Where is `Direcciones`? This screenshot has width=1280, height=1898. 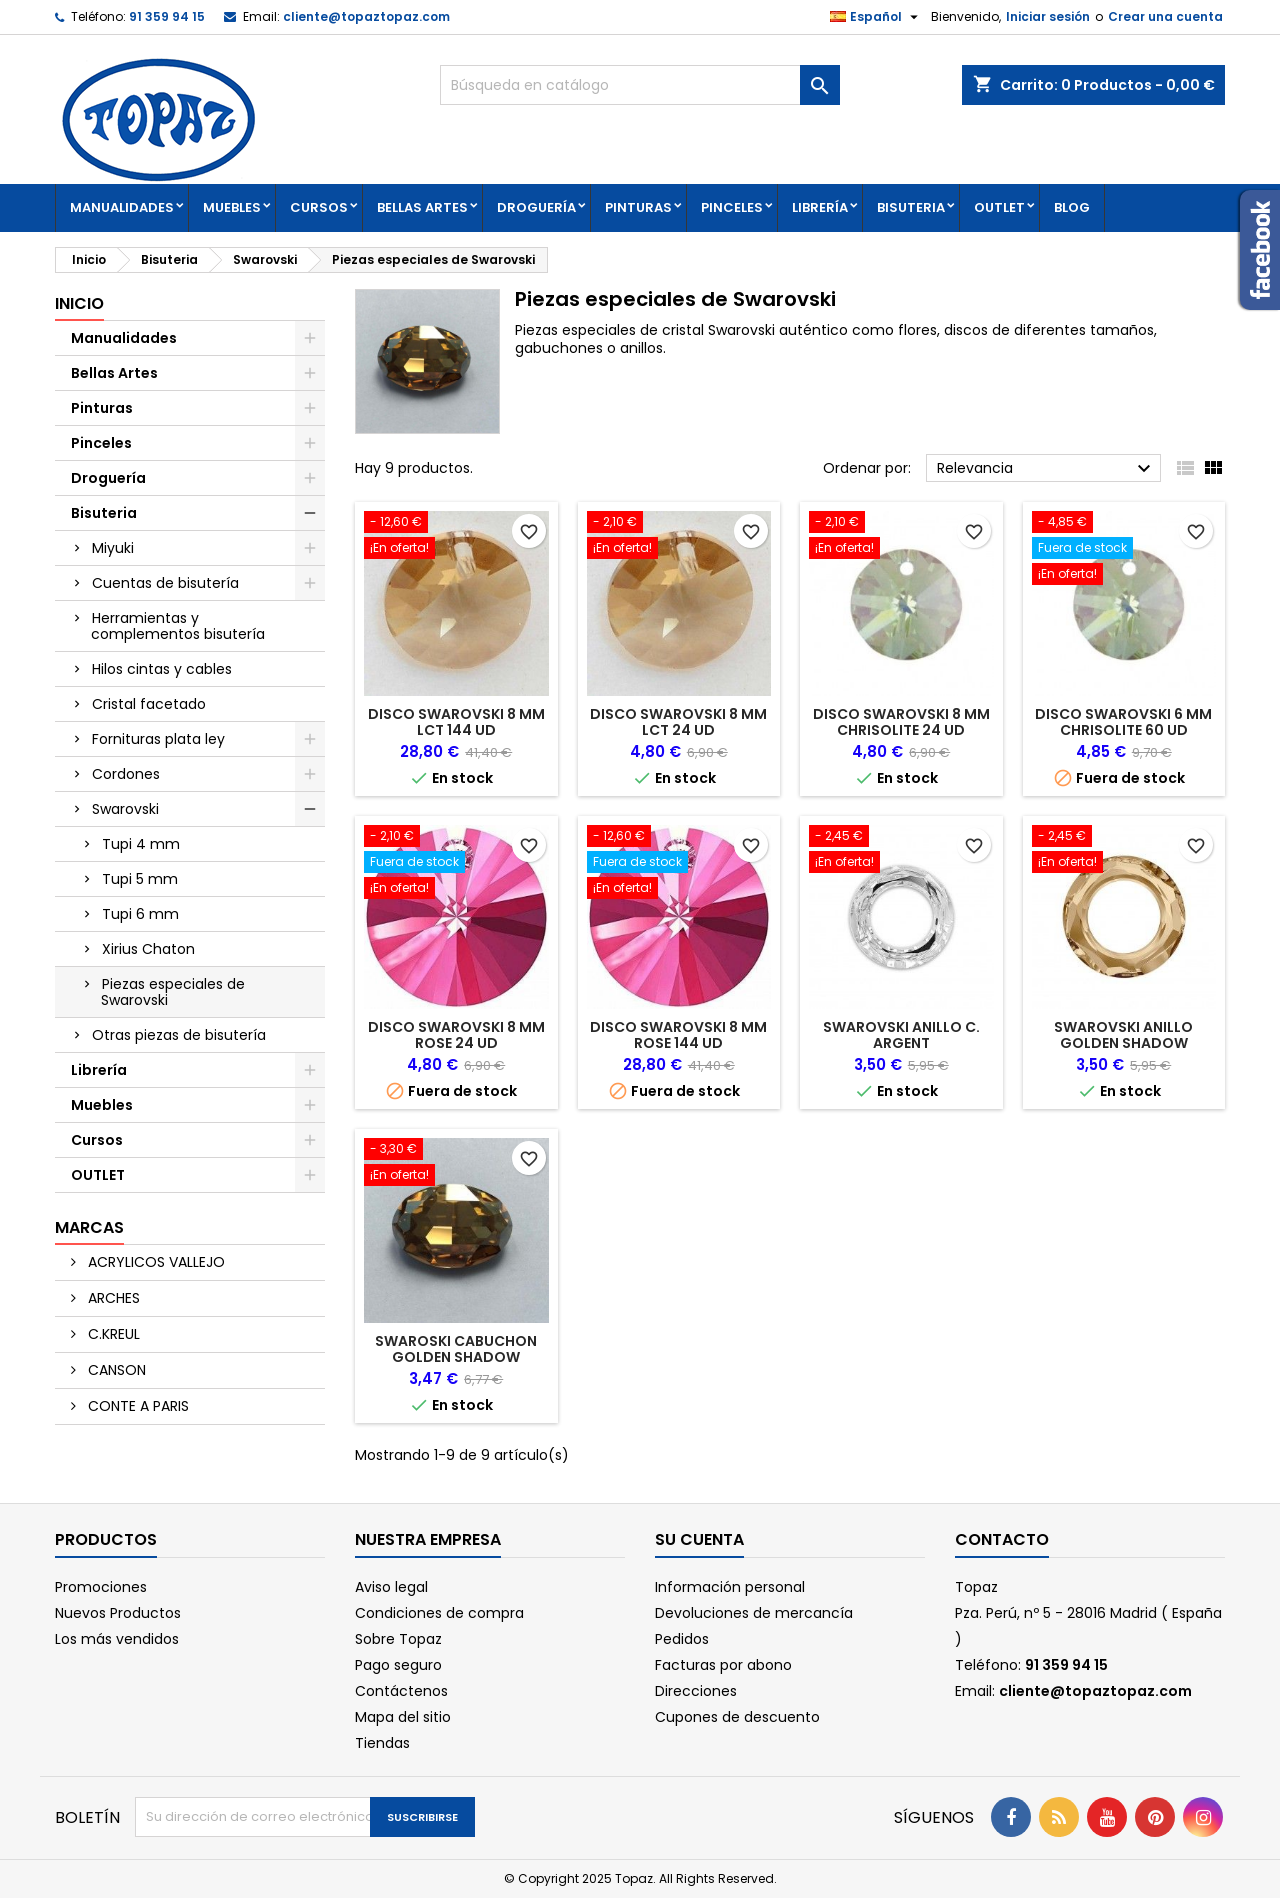
Direcciones is located at coordinates (696, 1691).